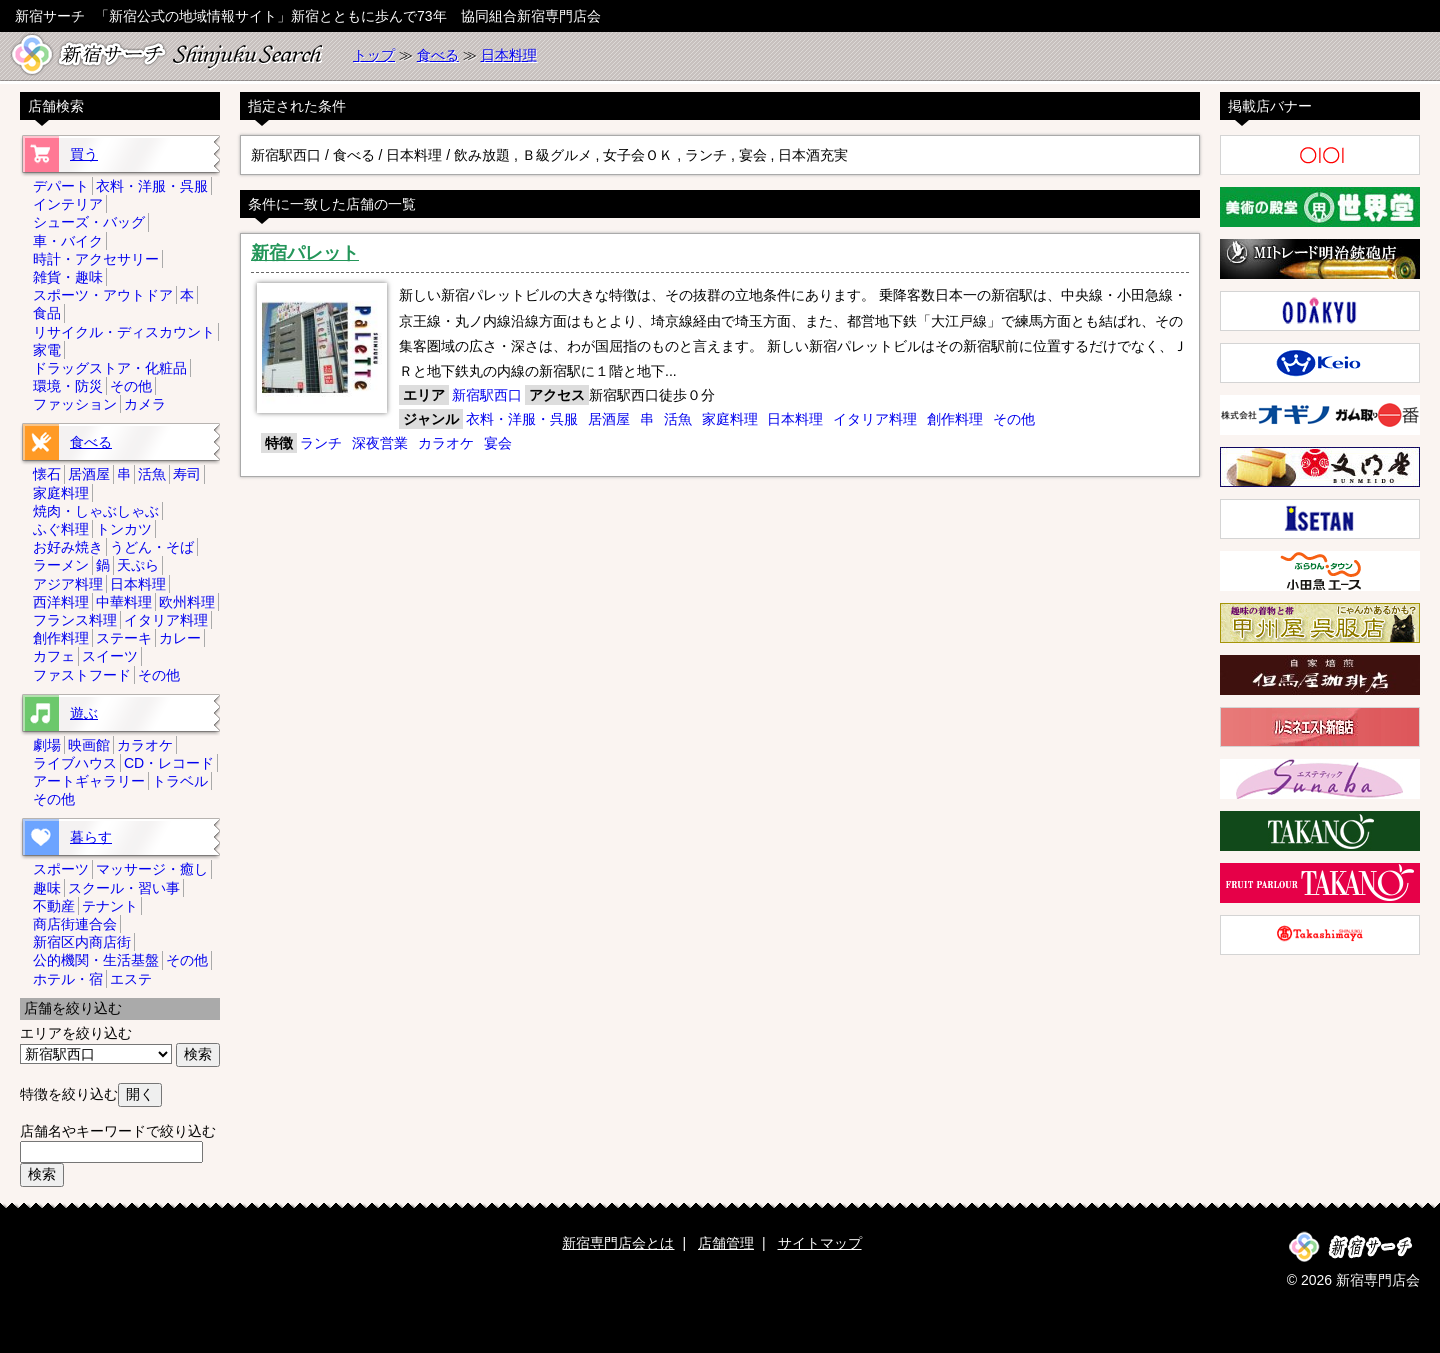 This screenshot has width=1440, height=1353. Describe the element at coordinates (522, 419) in the screenshot. I see `衣料・洋服・呉服` at that location.